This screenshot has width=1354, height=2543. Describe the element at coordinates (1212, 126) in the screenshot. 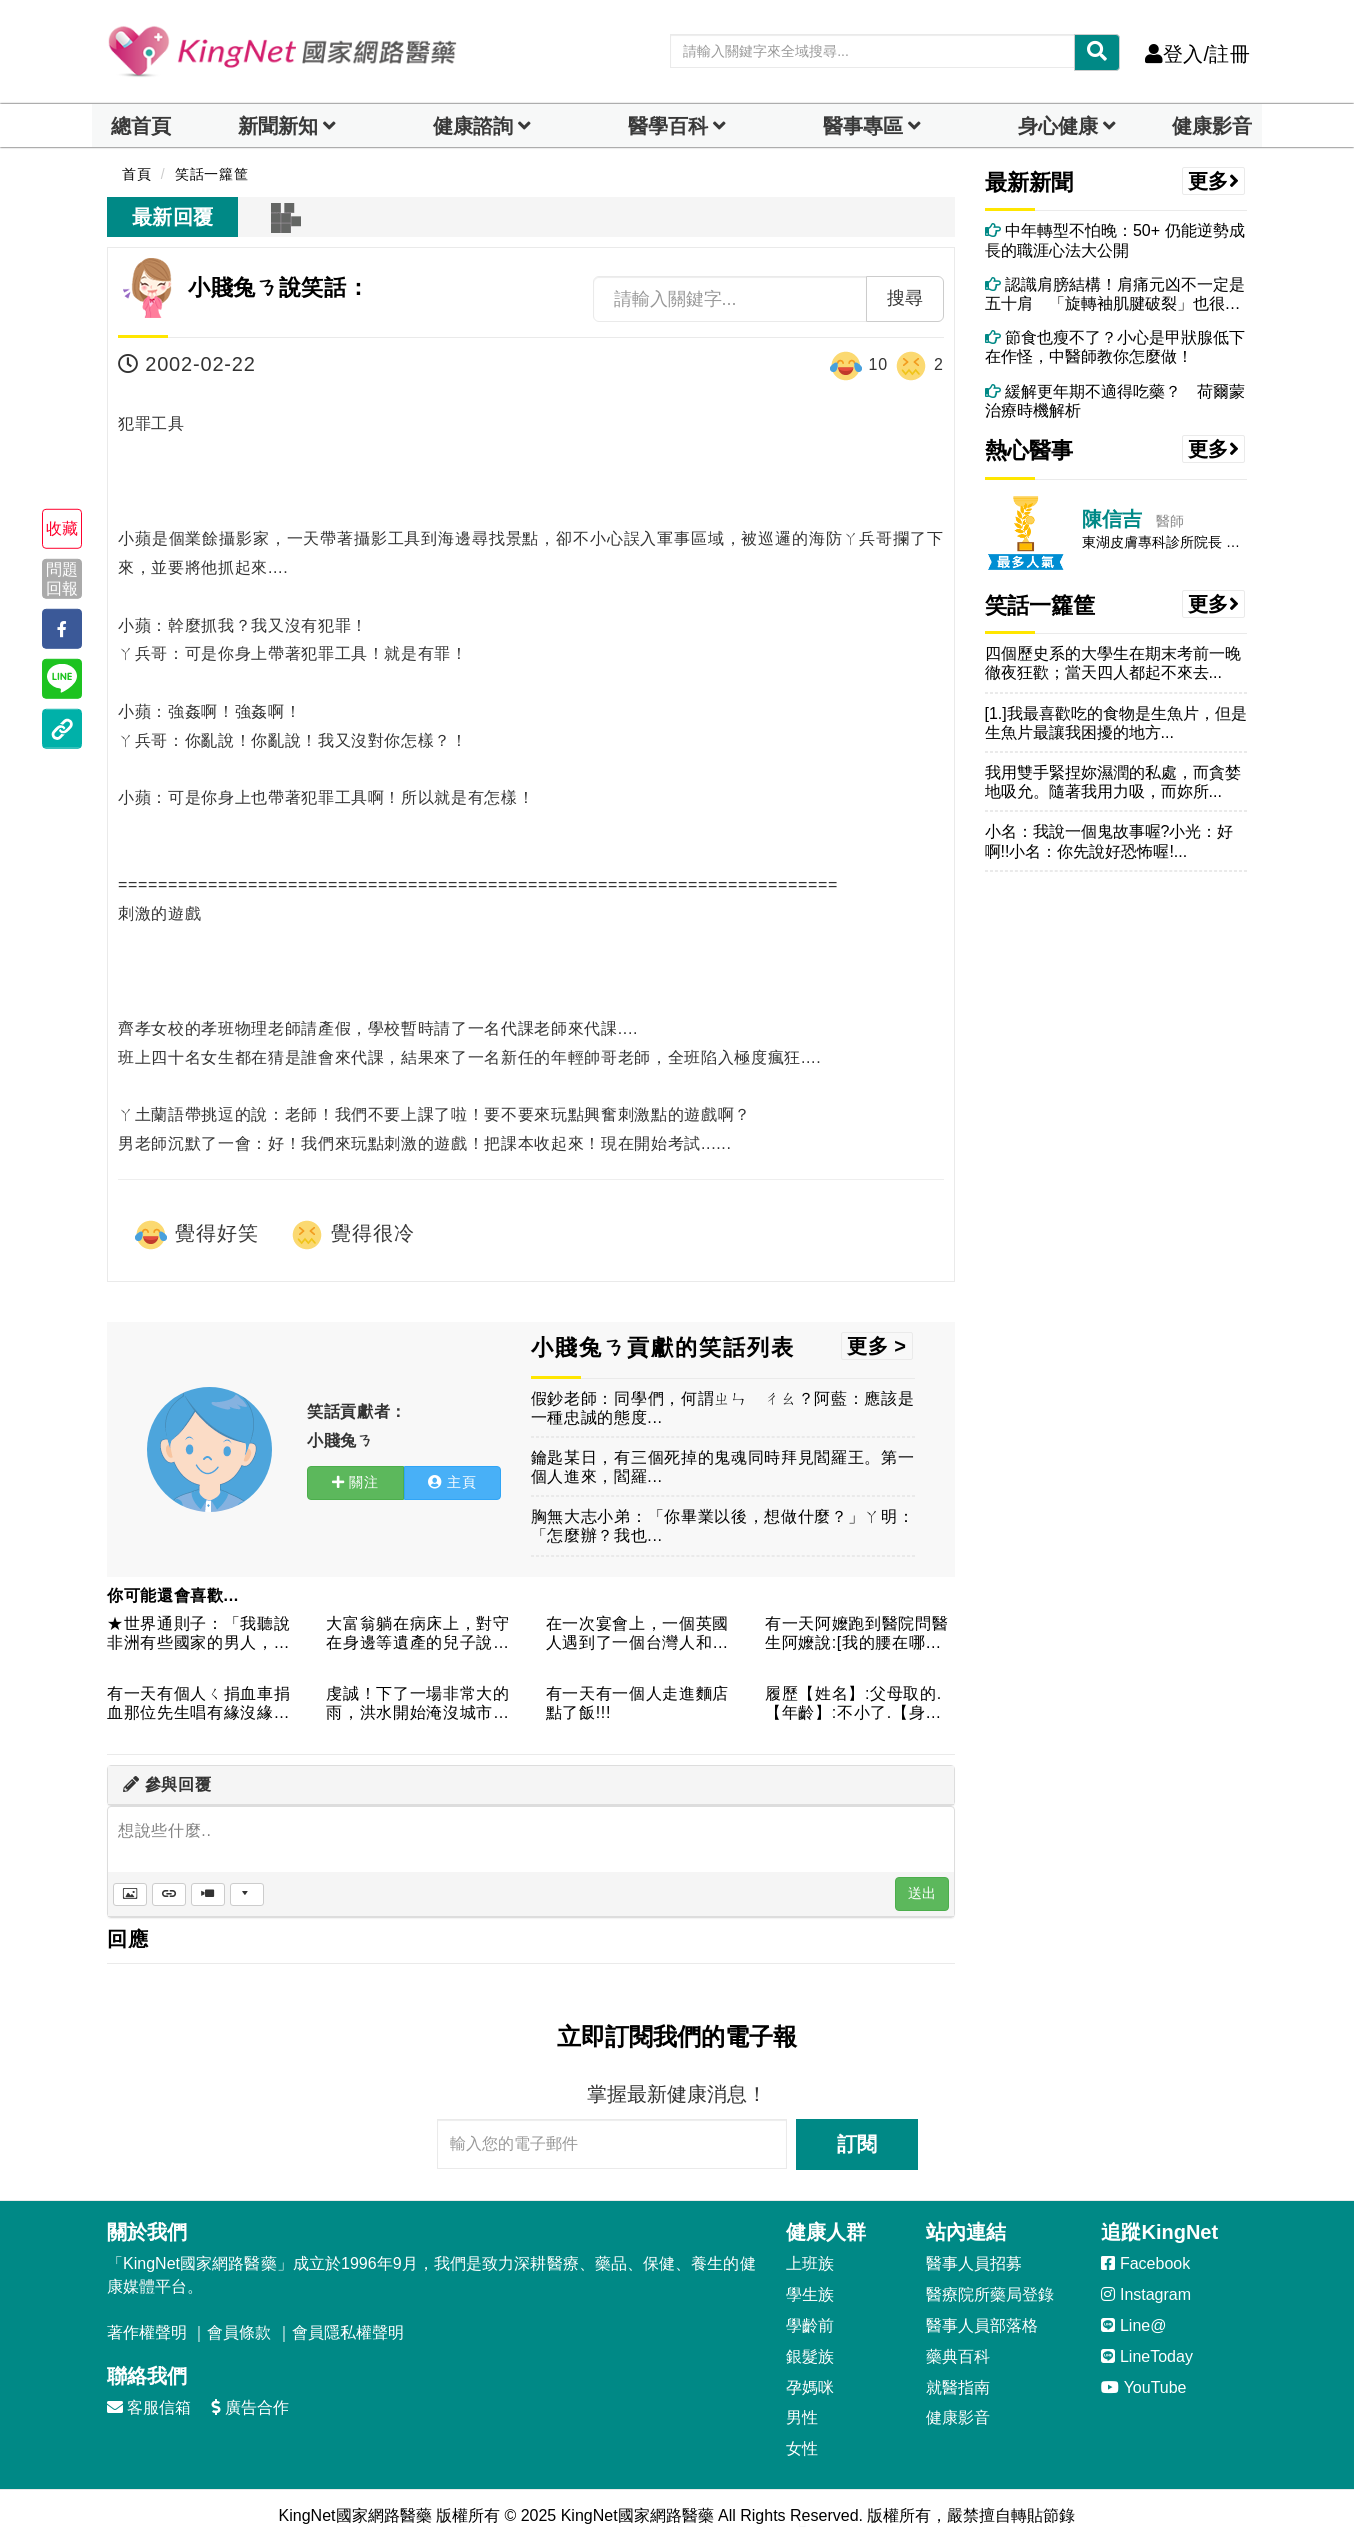

I see `健康影音` at that location.